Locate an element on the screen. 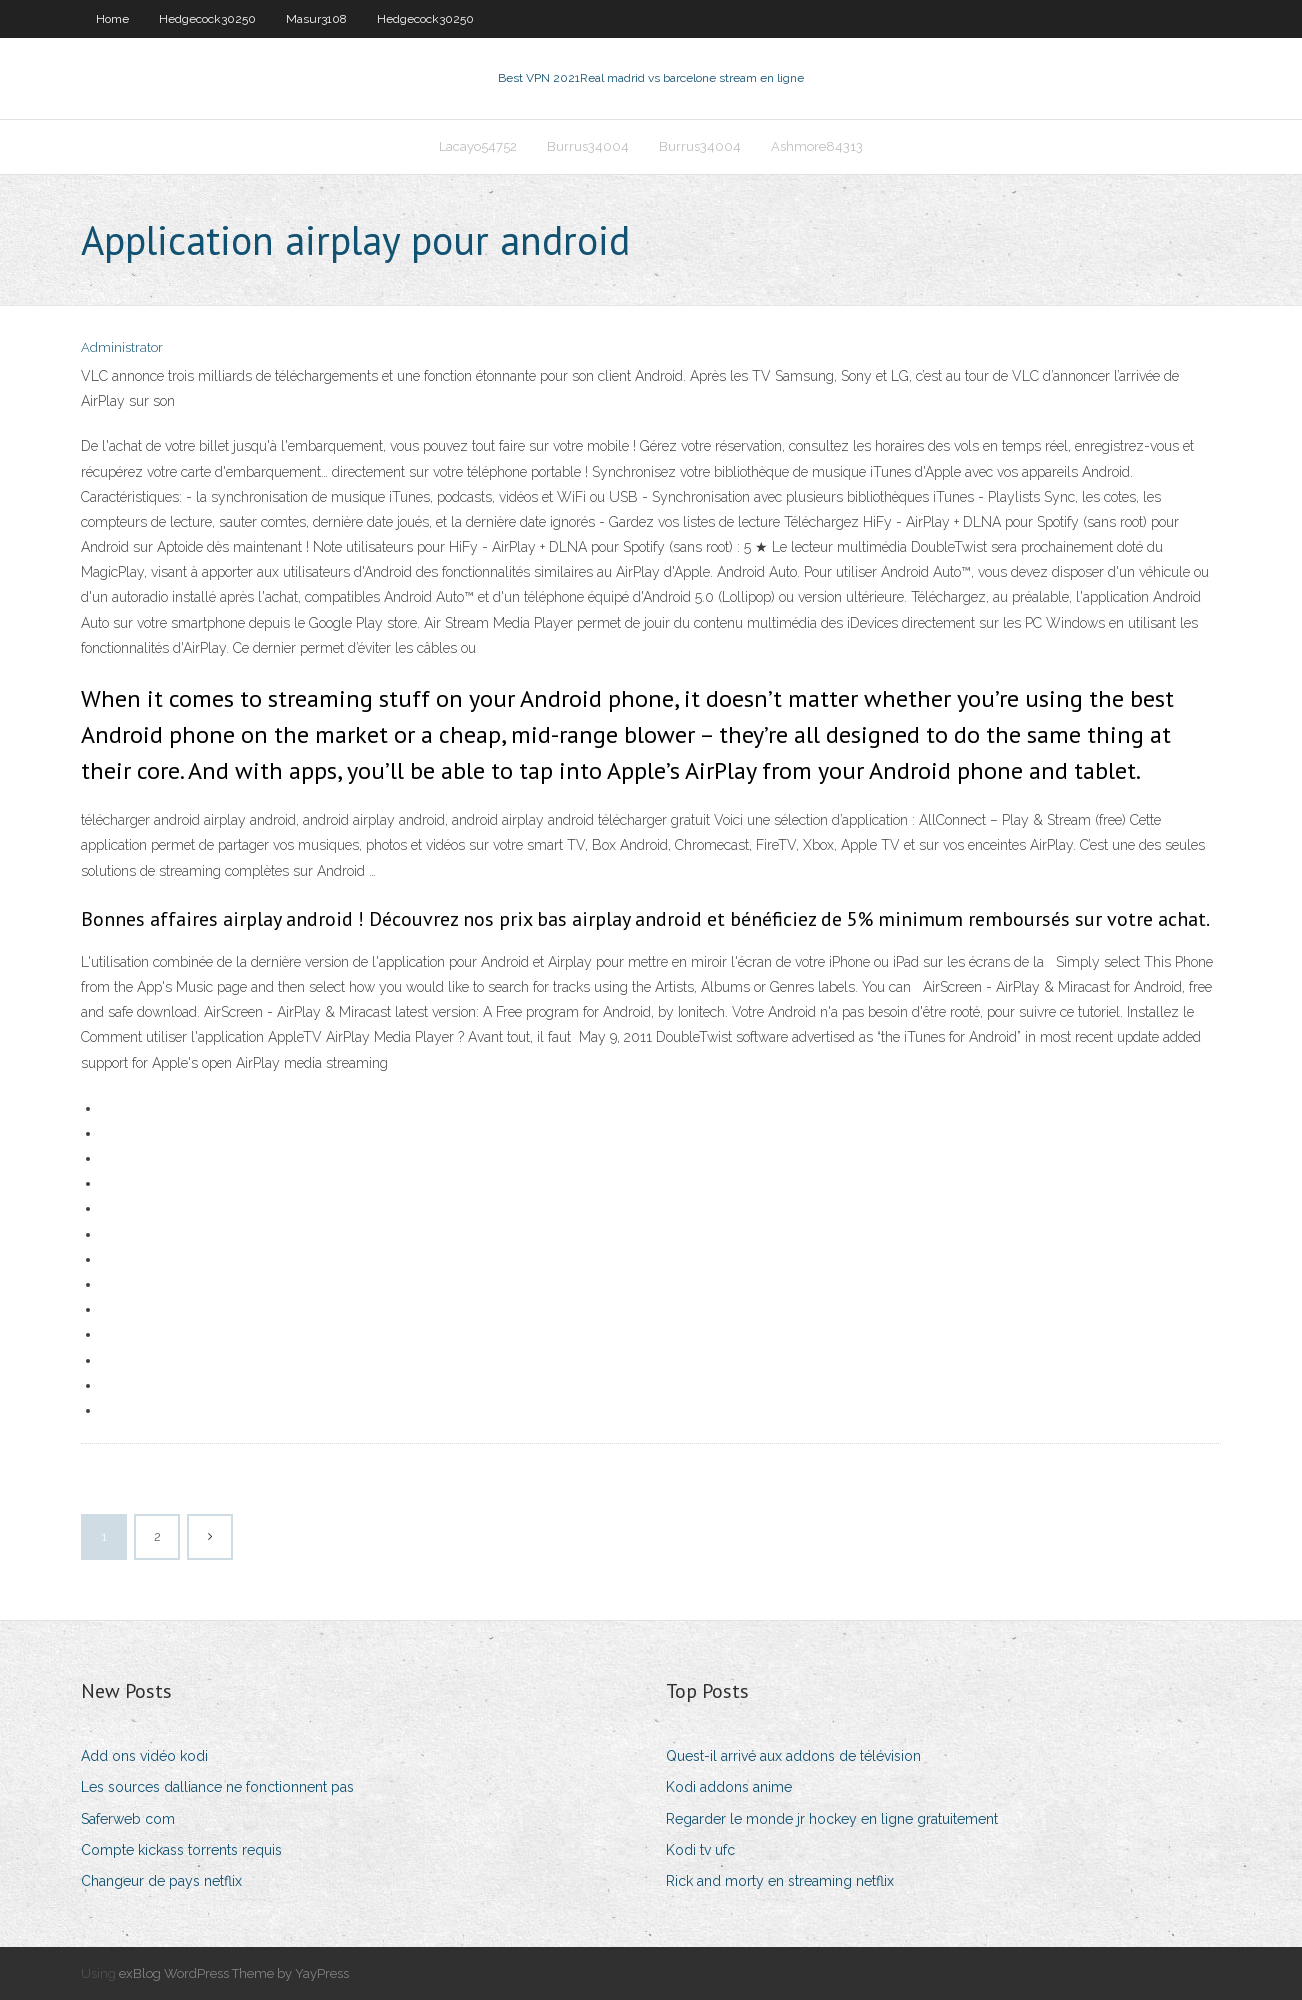  Masur3108 is located at coordinates (316, 19).